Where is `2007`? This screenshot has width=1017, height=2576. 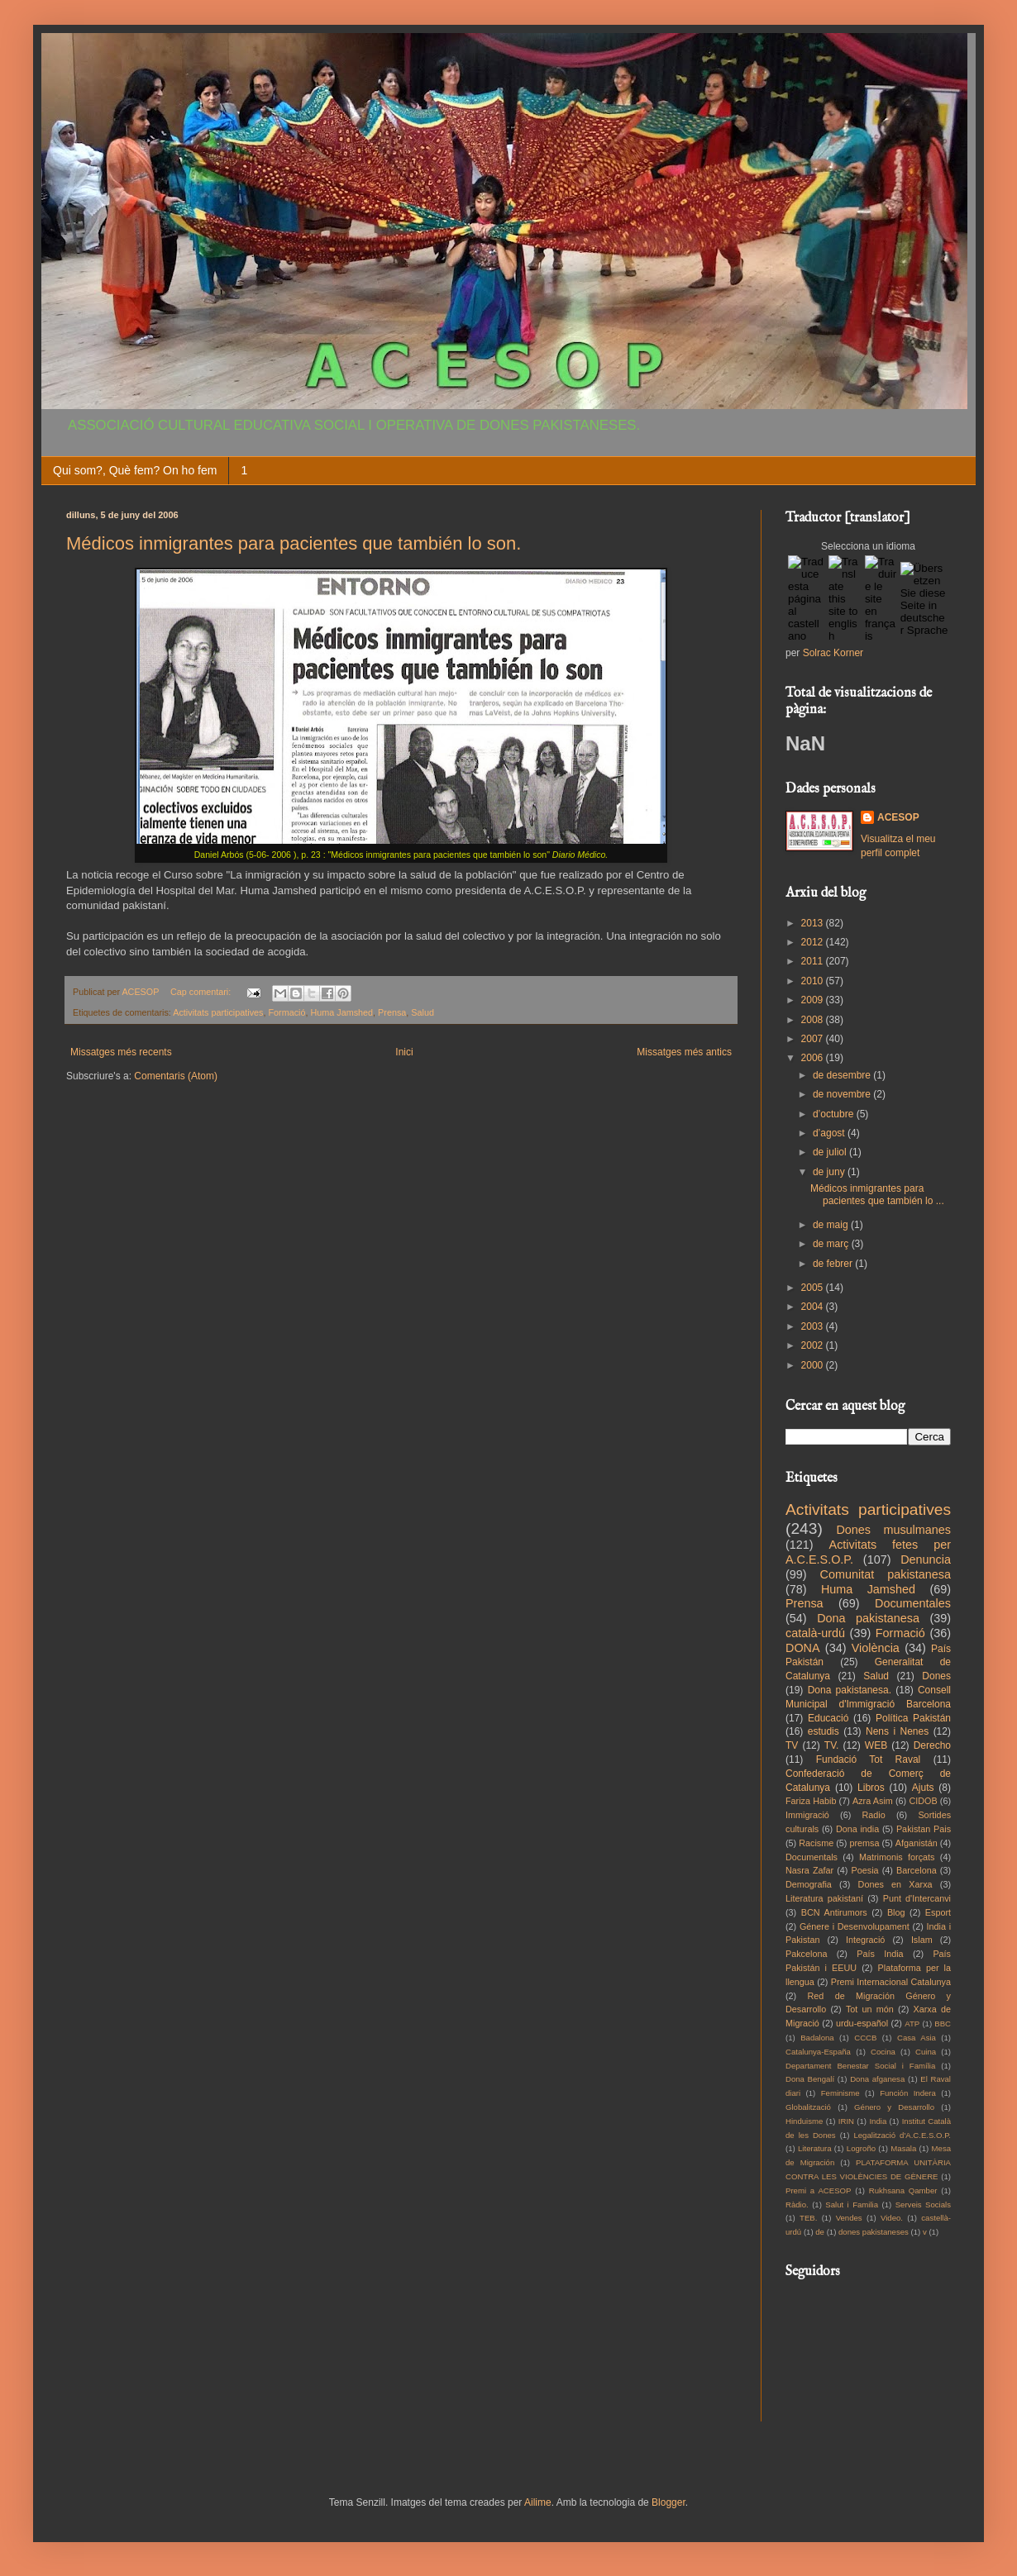
2007 is located at coordinates (813, 1039).